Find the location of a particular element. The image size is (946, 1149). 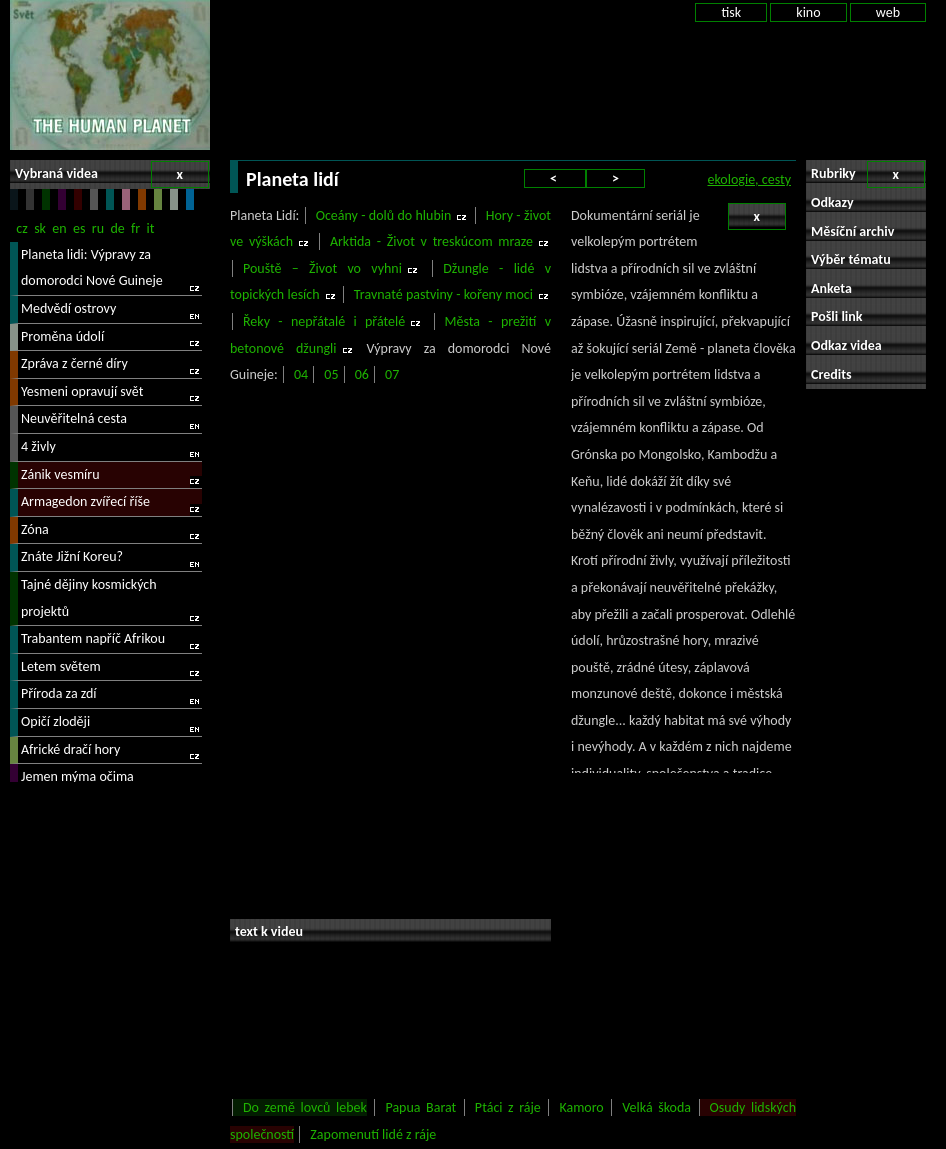

Velká škoda is located at coordinates (656, 1107).